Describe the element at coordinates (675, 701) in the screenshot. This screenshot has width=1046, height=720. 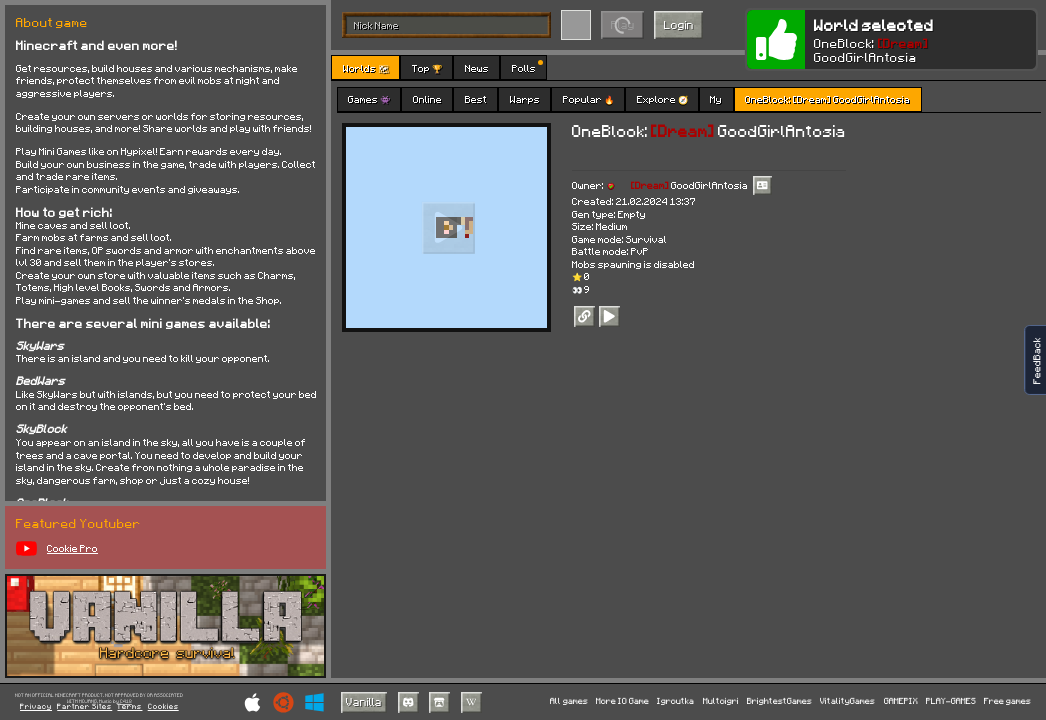
I see `Igroutka` at that location.